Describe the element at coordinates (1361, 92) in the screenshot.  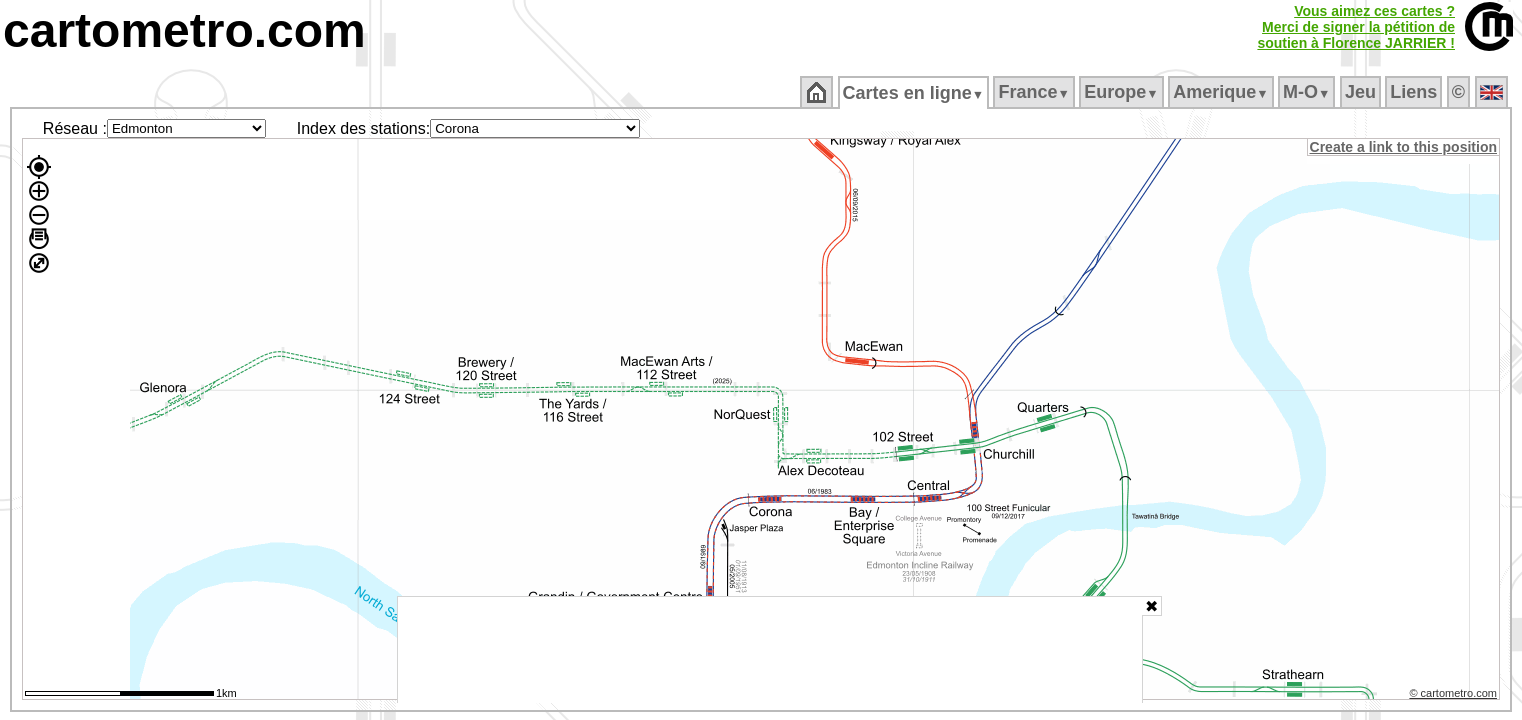
I see `Jeu` at that location.